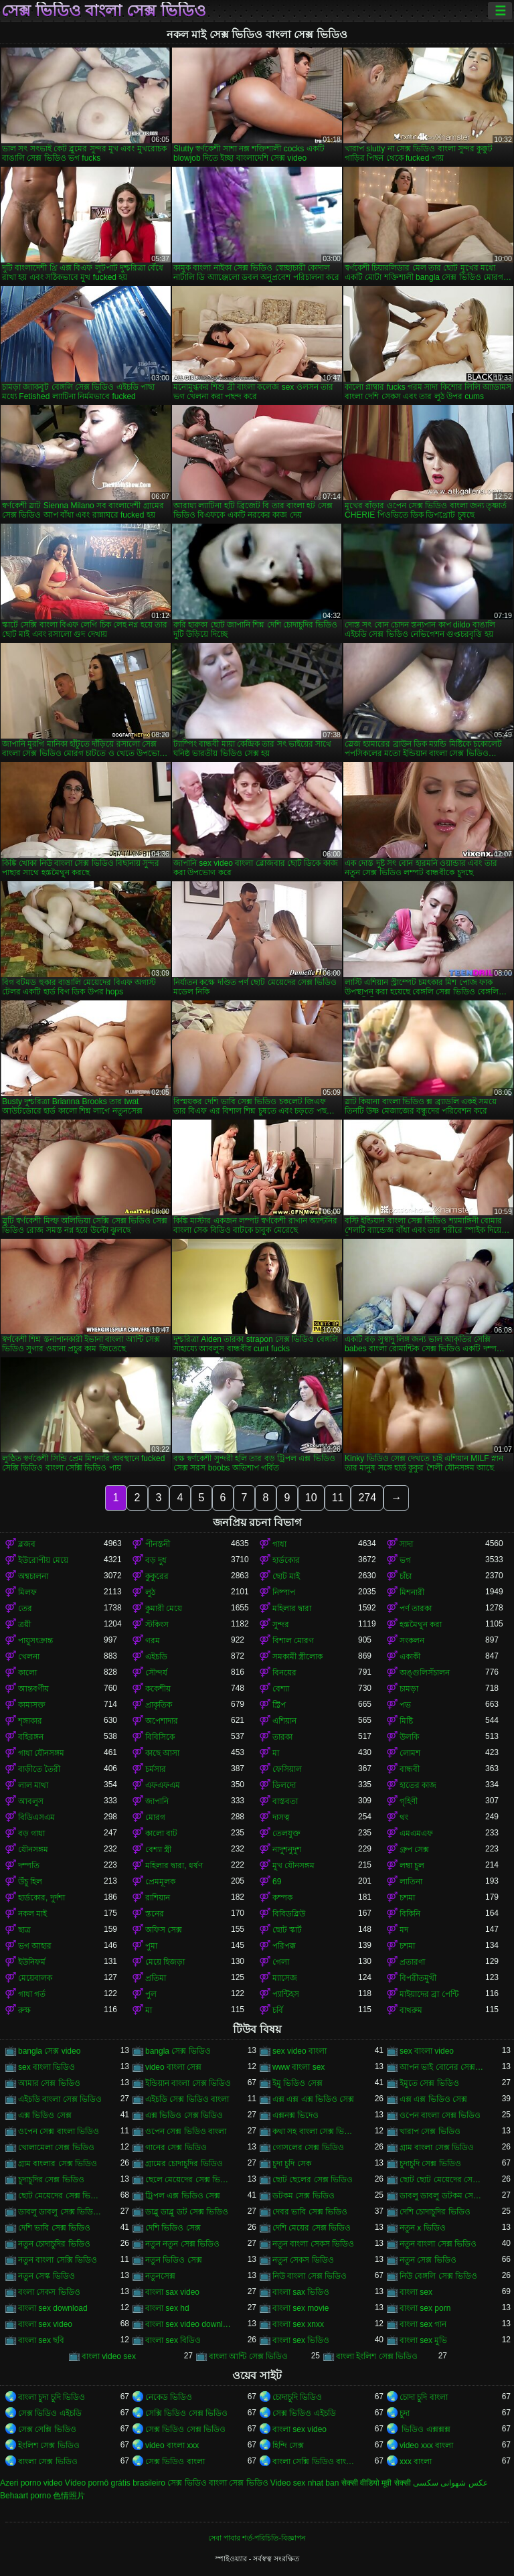 The height and width of the screenshot is (2576, 514). Describe the element at coordinates (416, 1833) in the screenshot. I see `এমএমএফ` at that location.